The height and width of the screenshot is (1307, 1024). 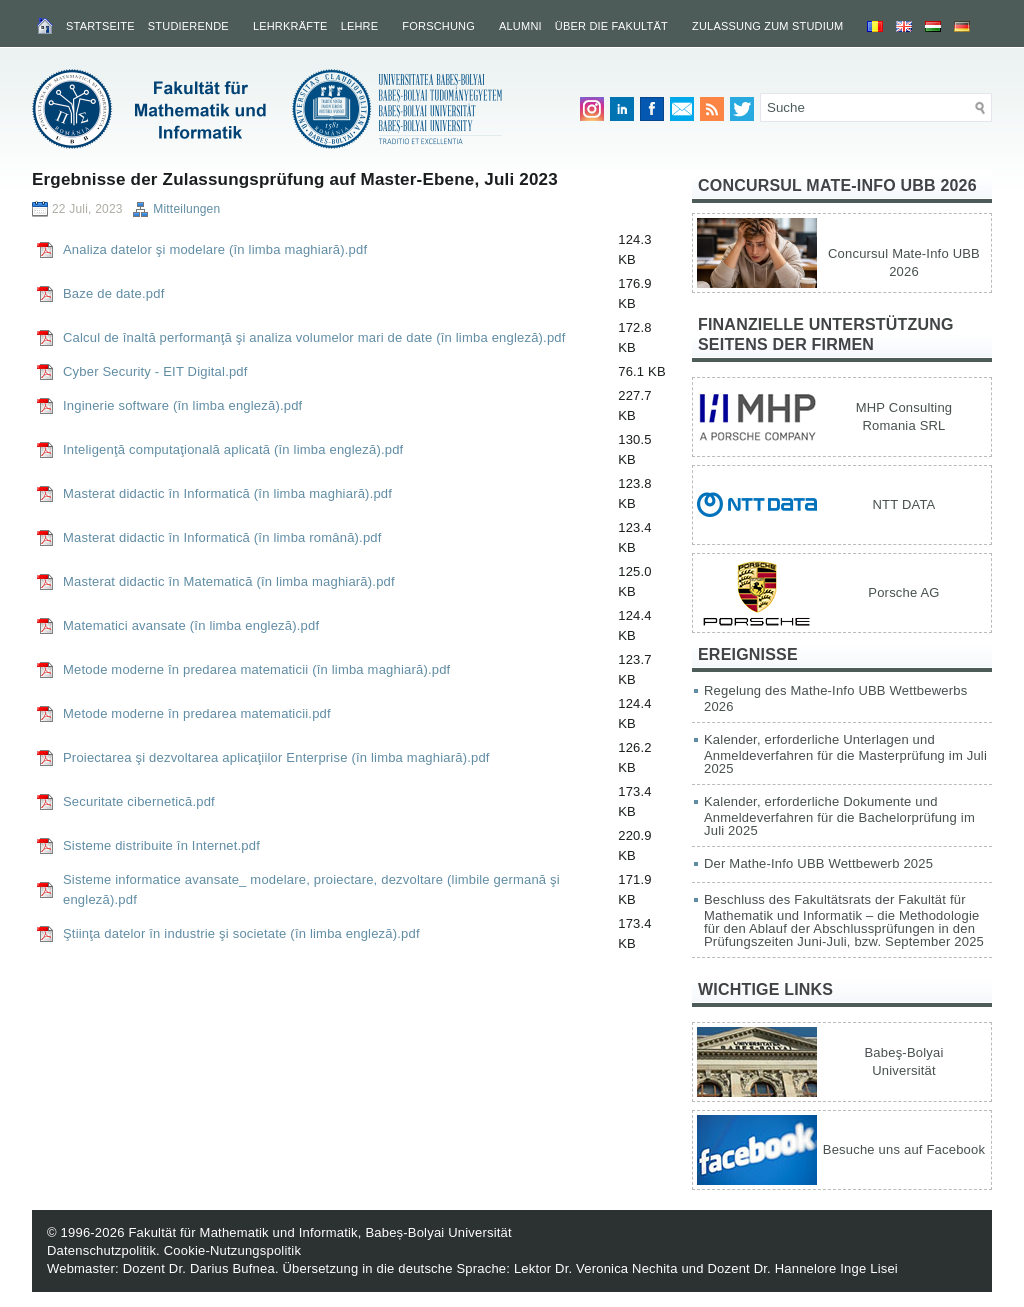 I want to click on Calcul de înaltă performanţă şi analiza volumelor mari de date (în limba engleză).pdf, so click(x=314, y=337).